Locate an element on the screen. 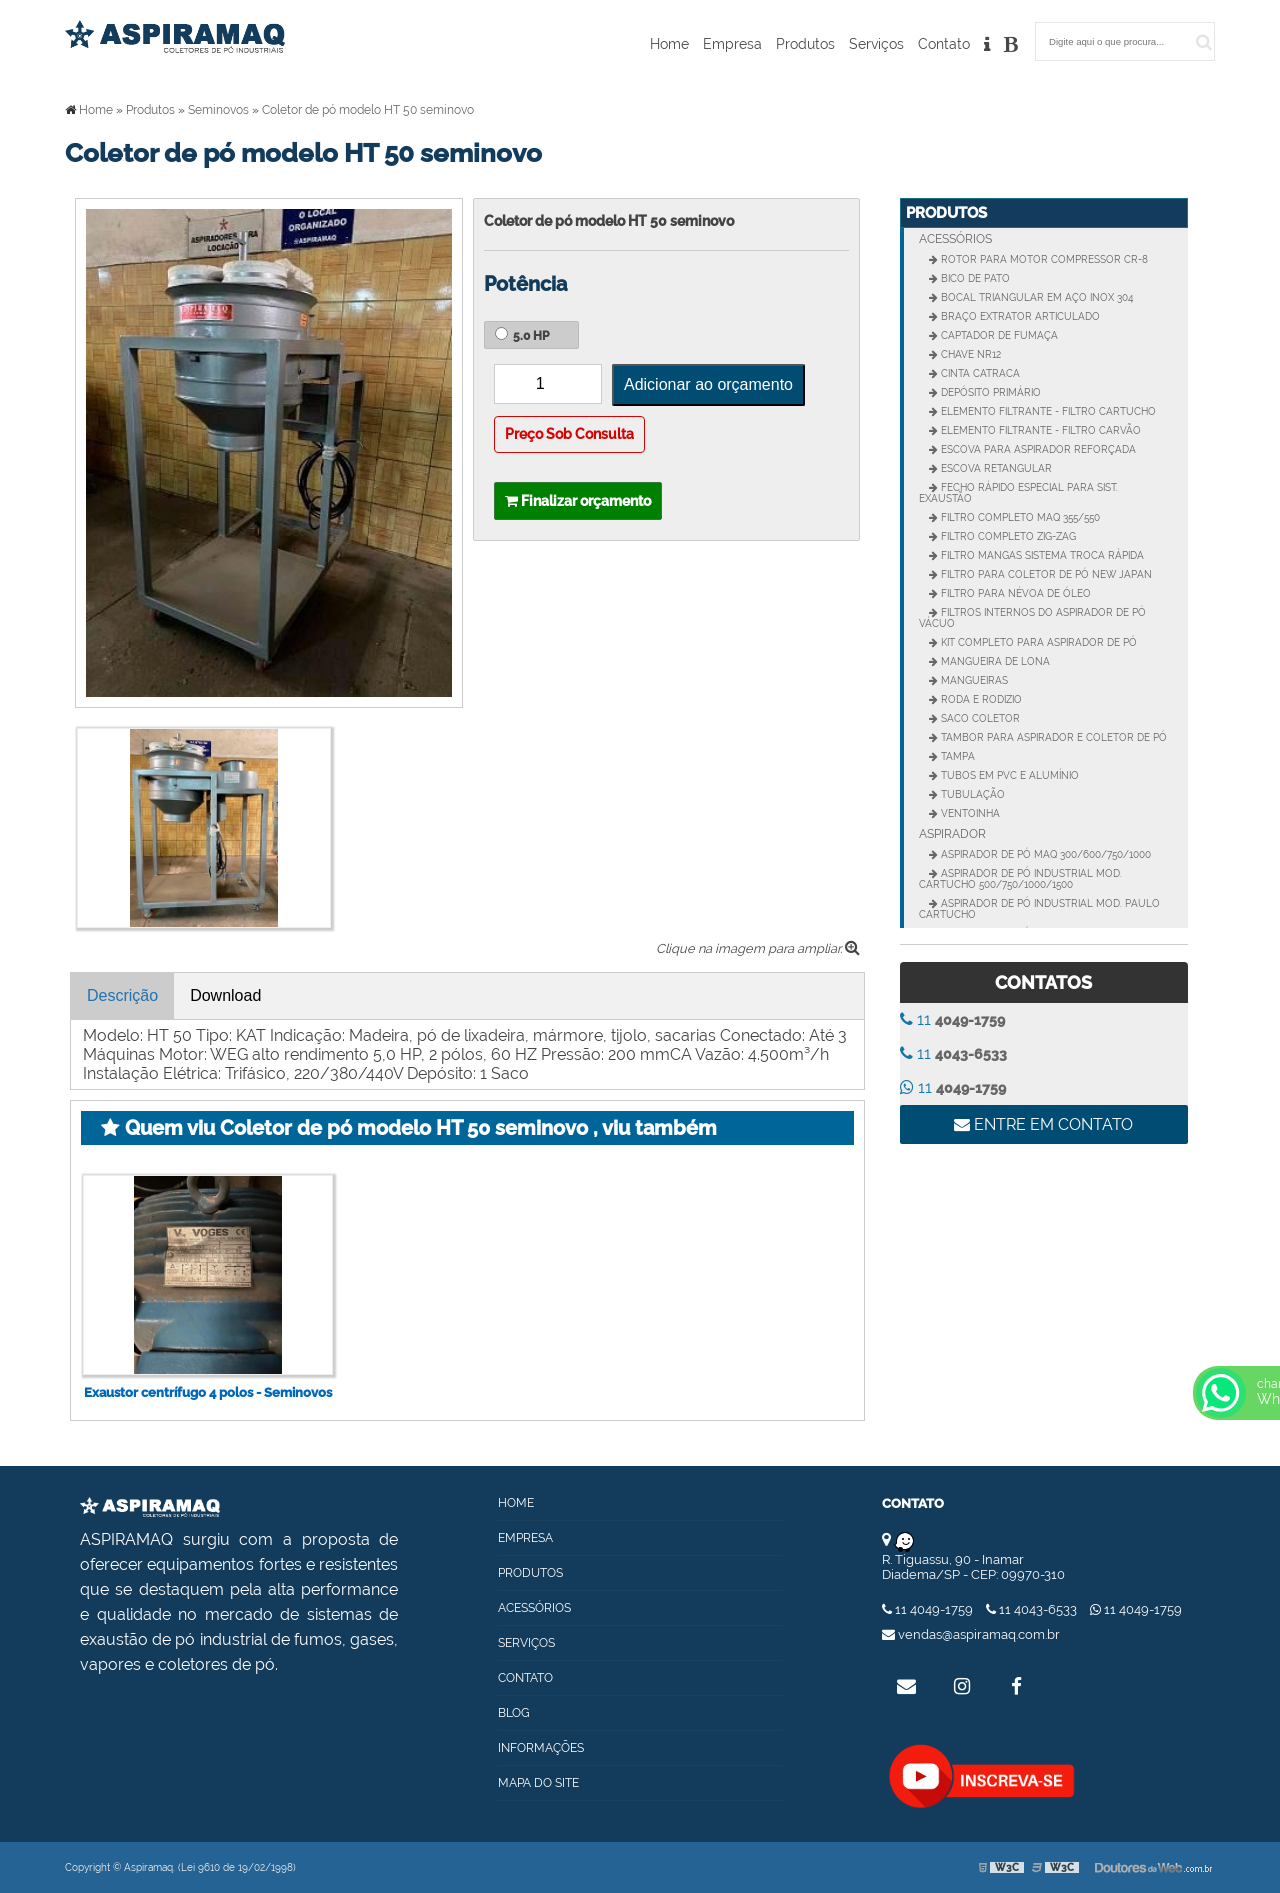 The width and height of the screenshot is (1280, 1893). Empresa is located at coordinates (732, 44).